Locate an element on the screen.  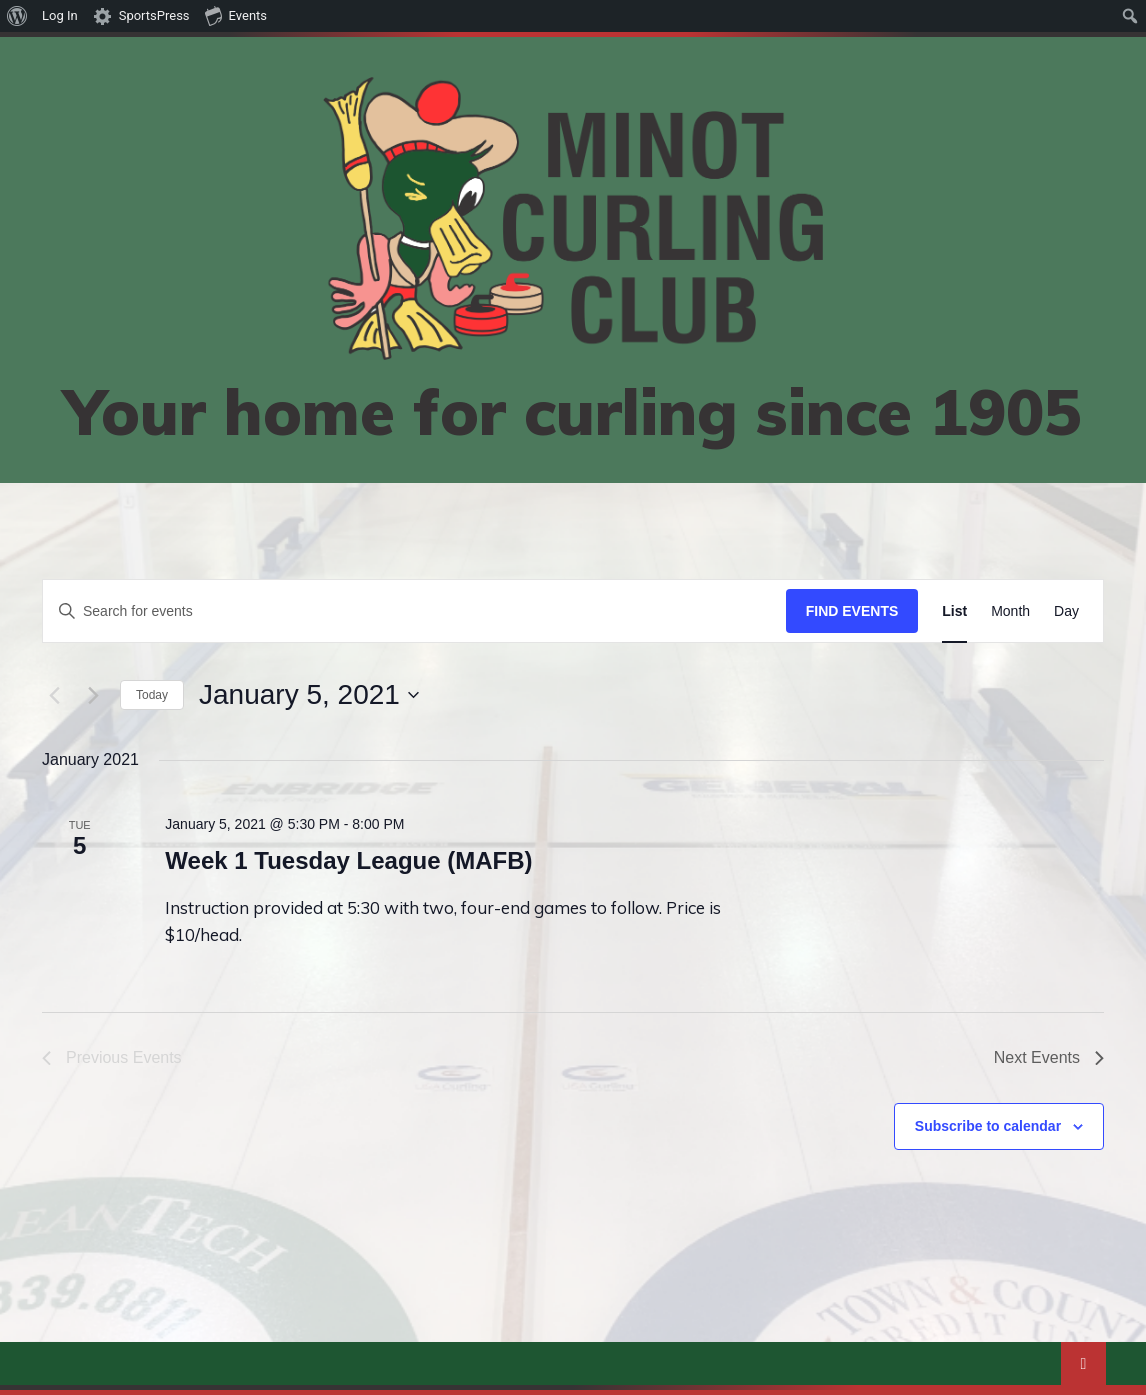
[menuitem] is located at coordinates (17, 16).